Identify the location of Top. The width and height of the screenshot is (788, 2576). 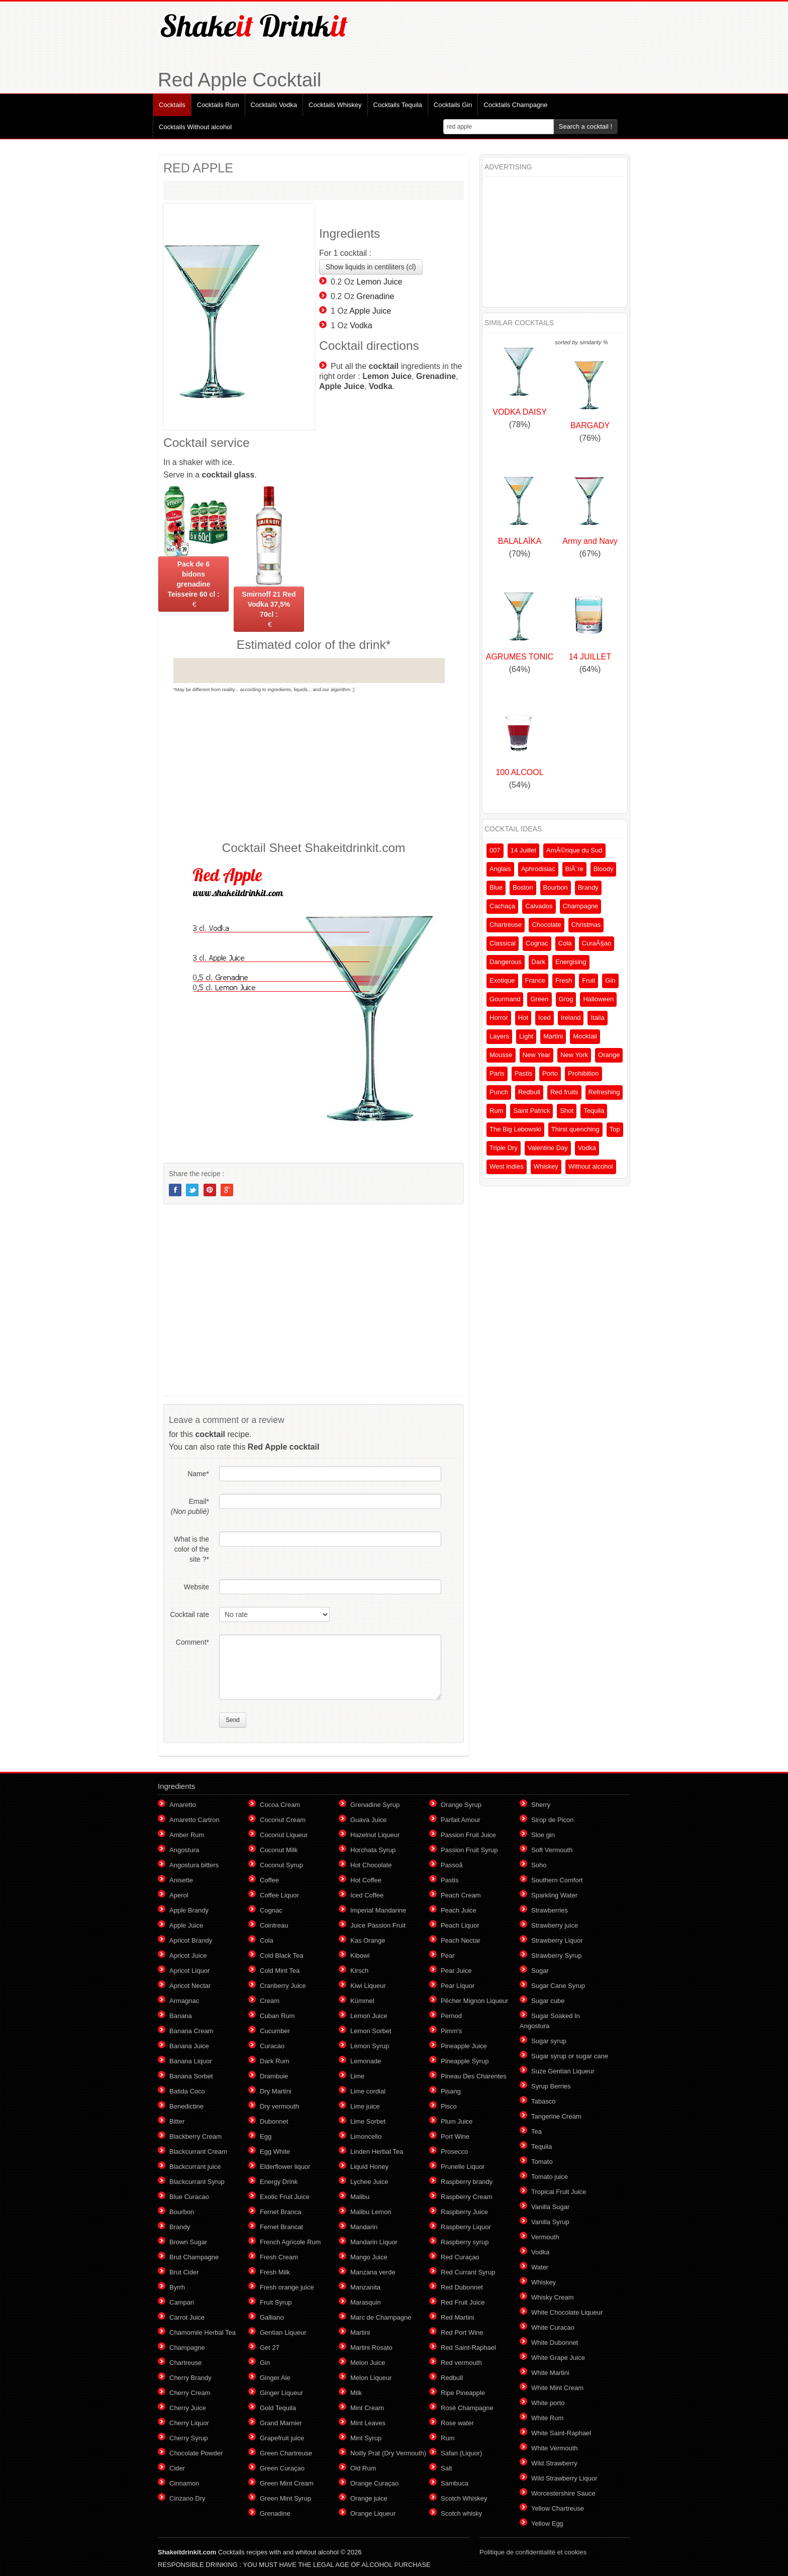
(615, 1129).